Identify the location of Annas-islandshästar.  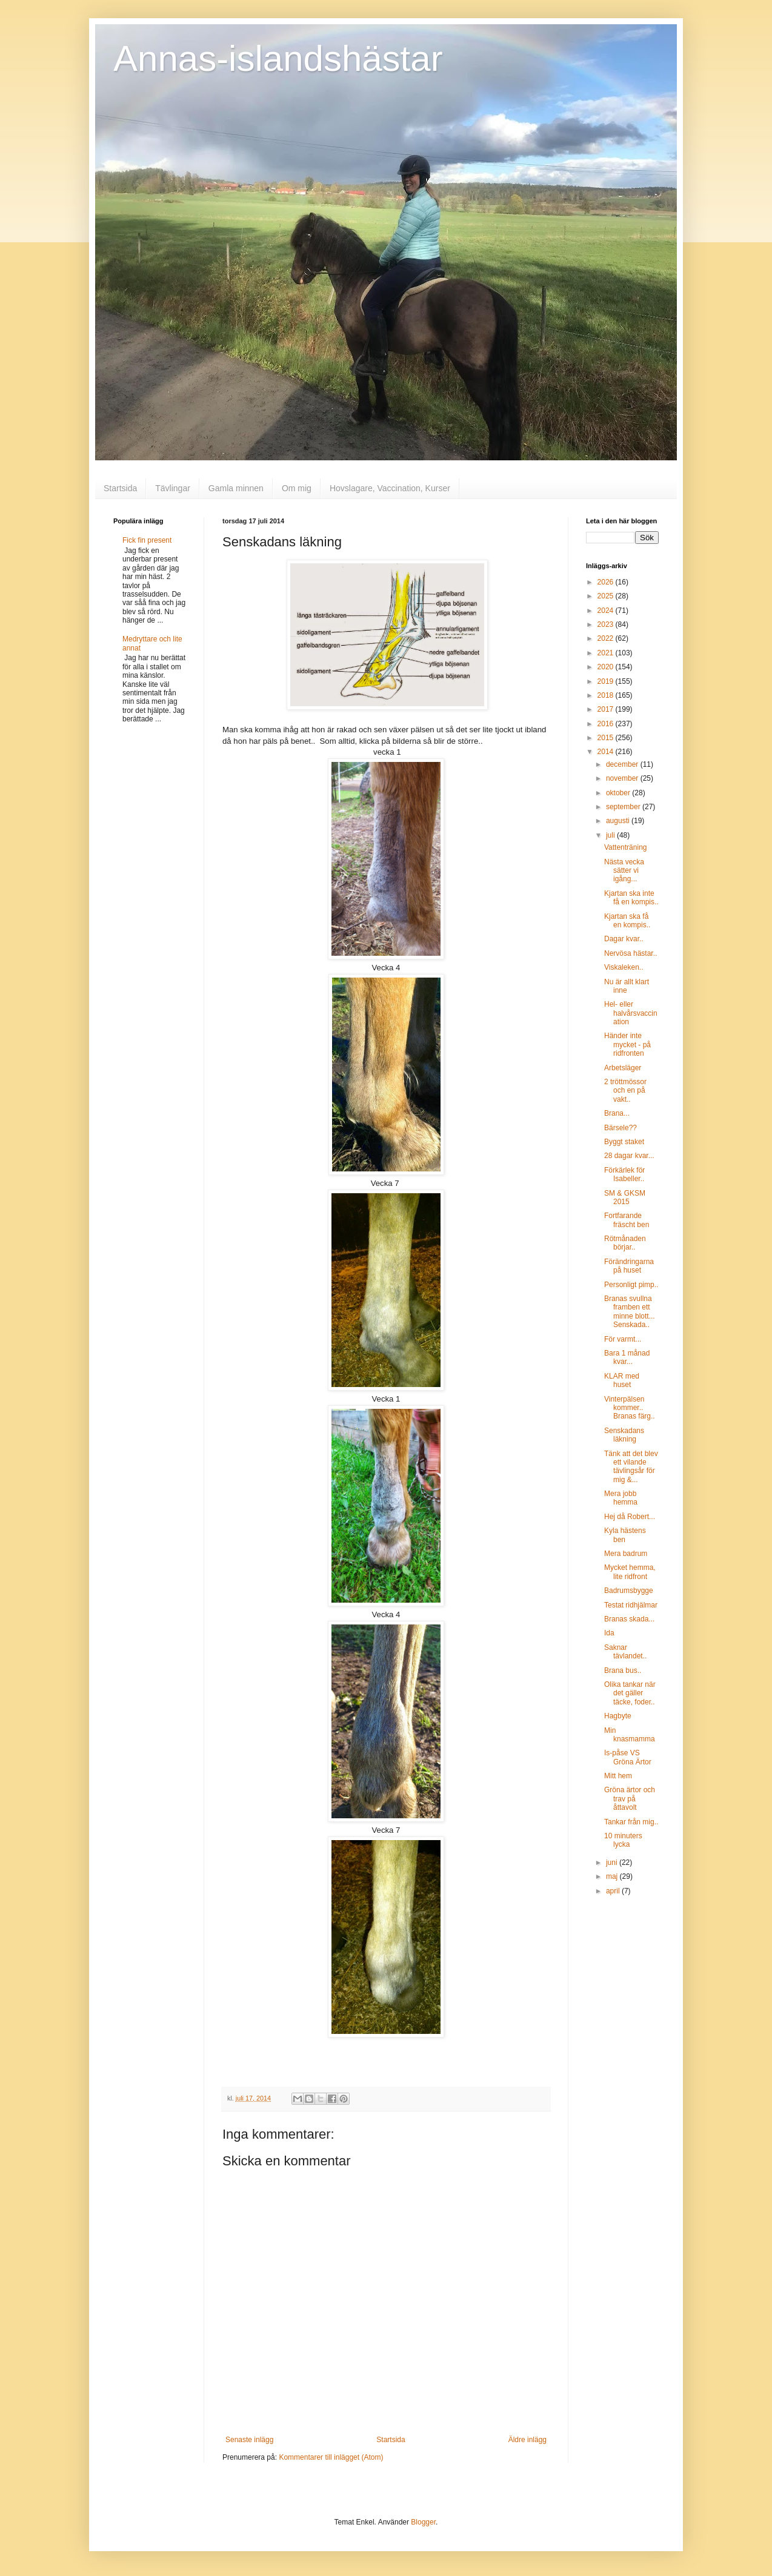
(278, 58).